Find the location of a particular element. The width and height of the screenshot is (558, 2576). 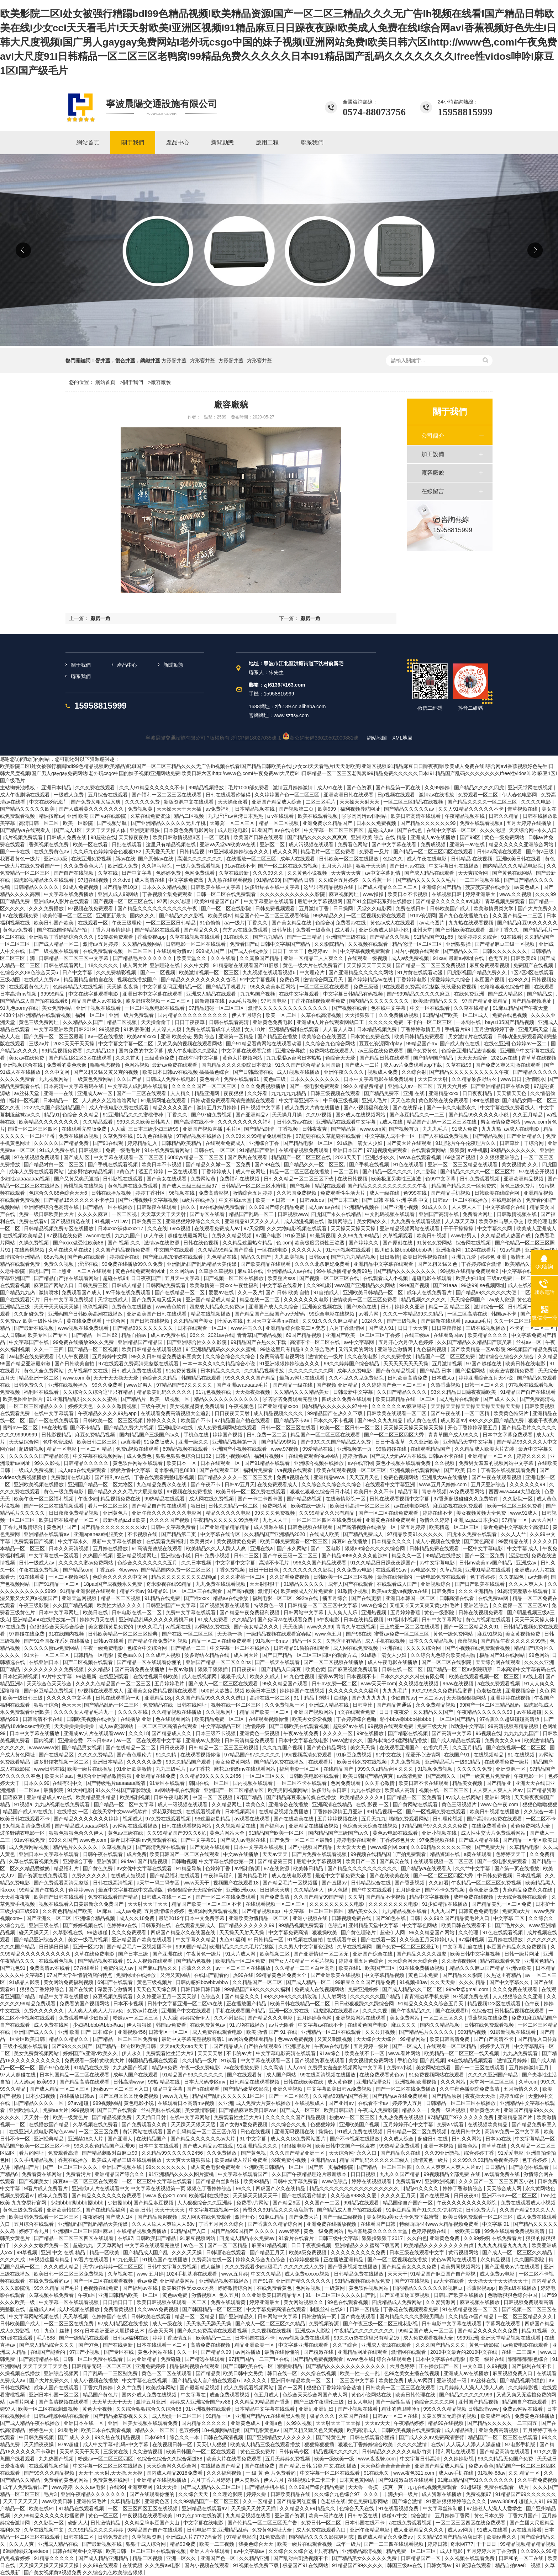

午夜少妇 is located at coordinates (88, 1499).